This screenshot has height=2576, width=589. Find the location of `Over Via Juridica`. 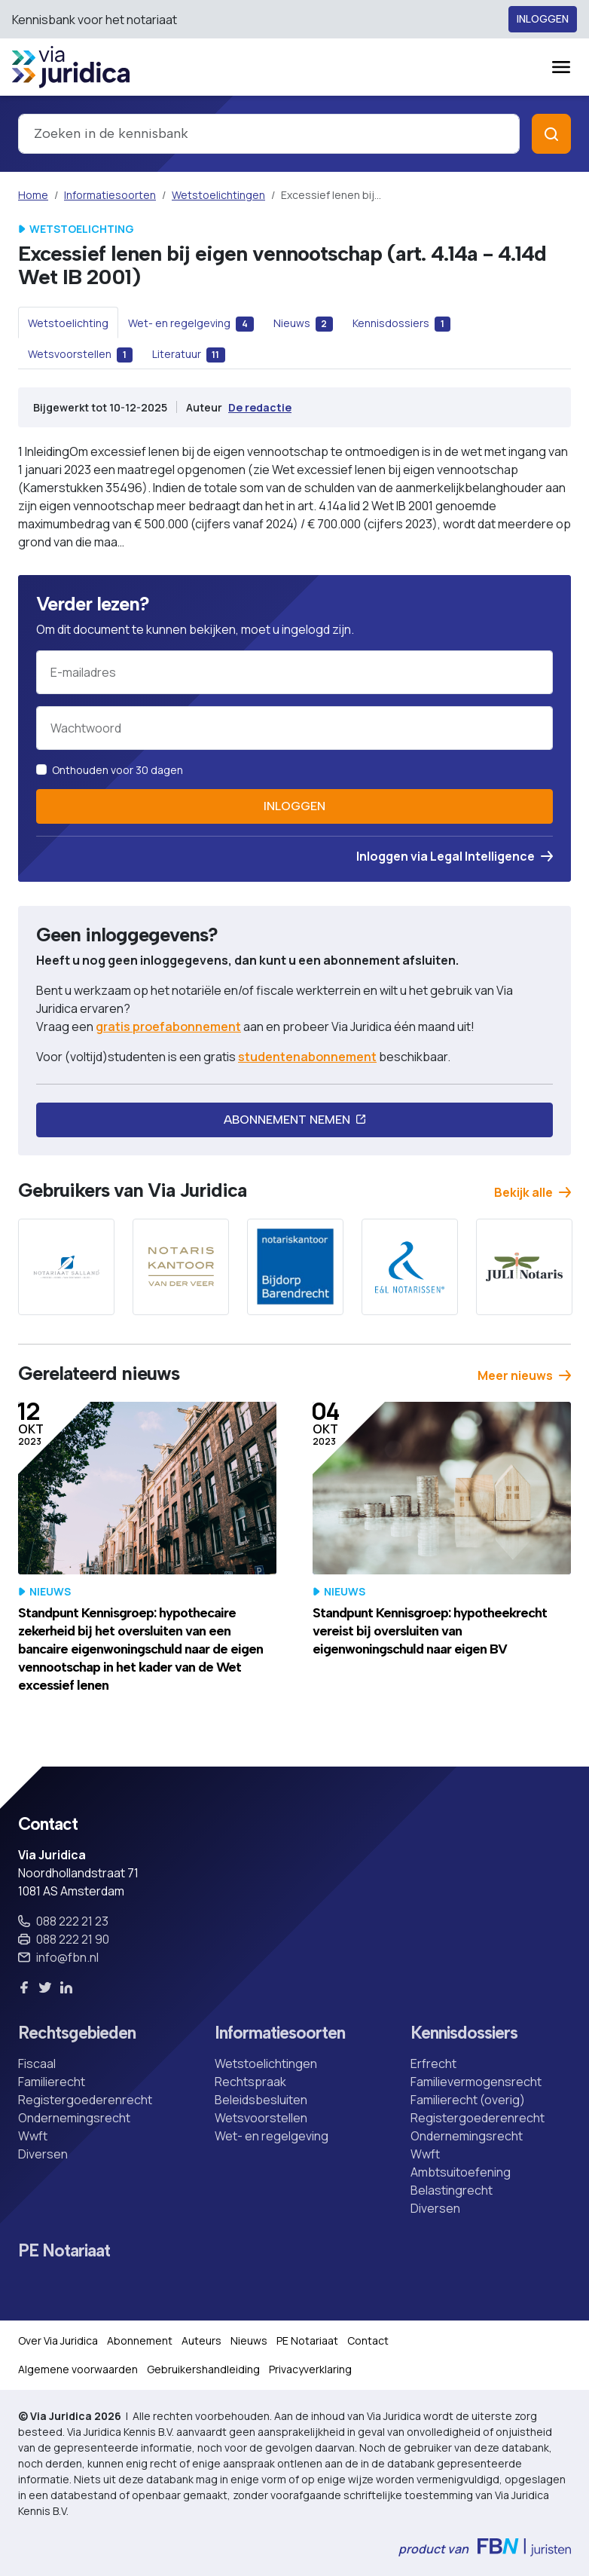

Over Via Juridica is located at coordinates (58, 2340).